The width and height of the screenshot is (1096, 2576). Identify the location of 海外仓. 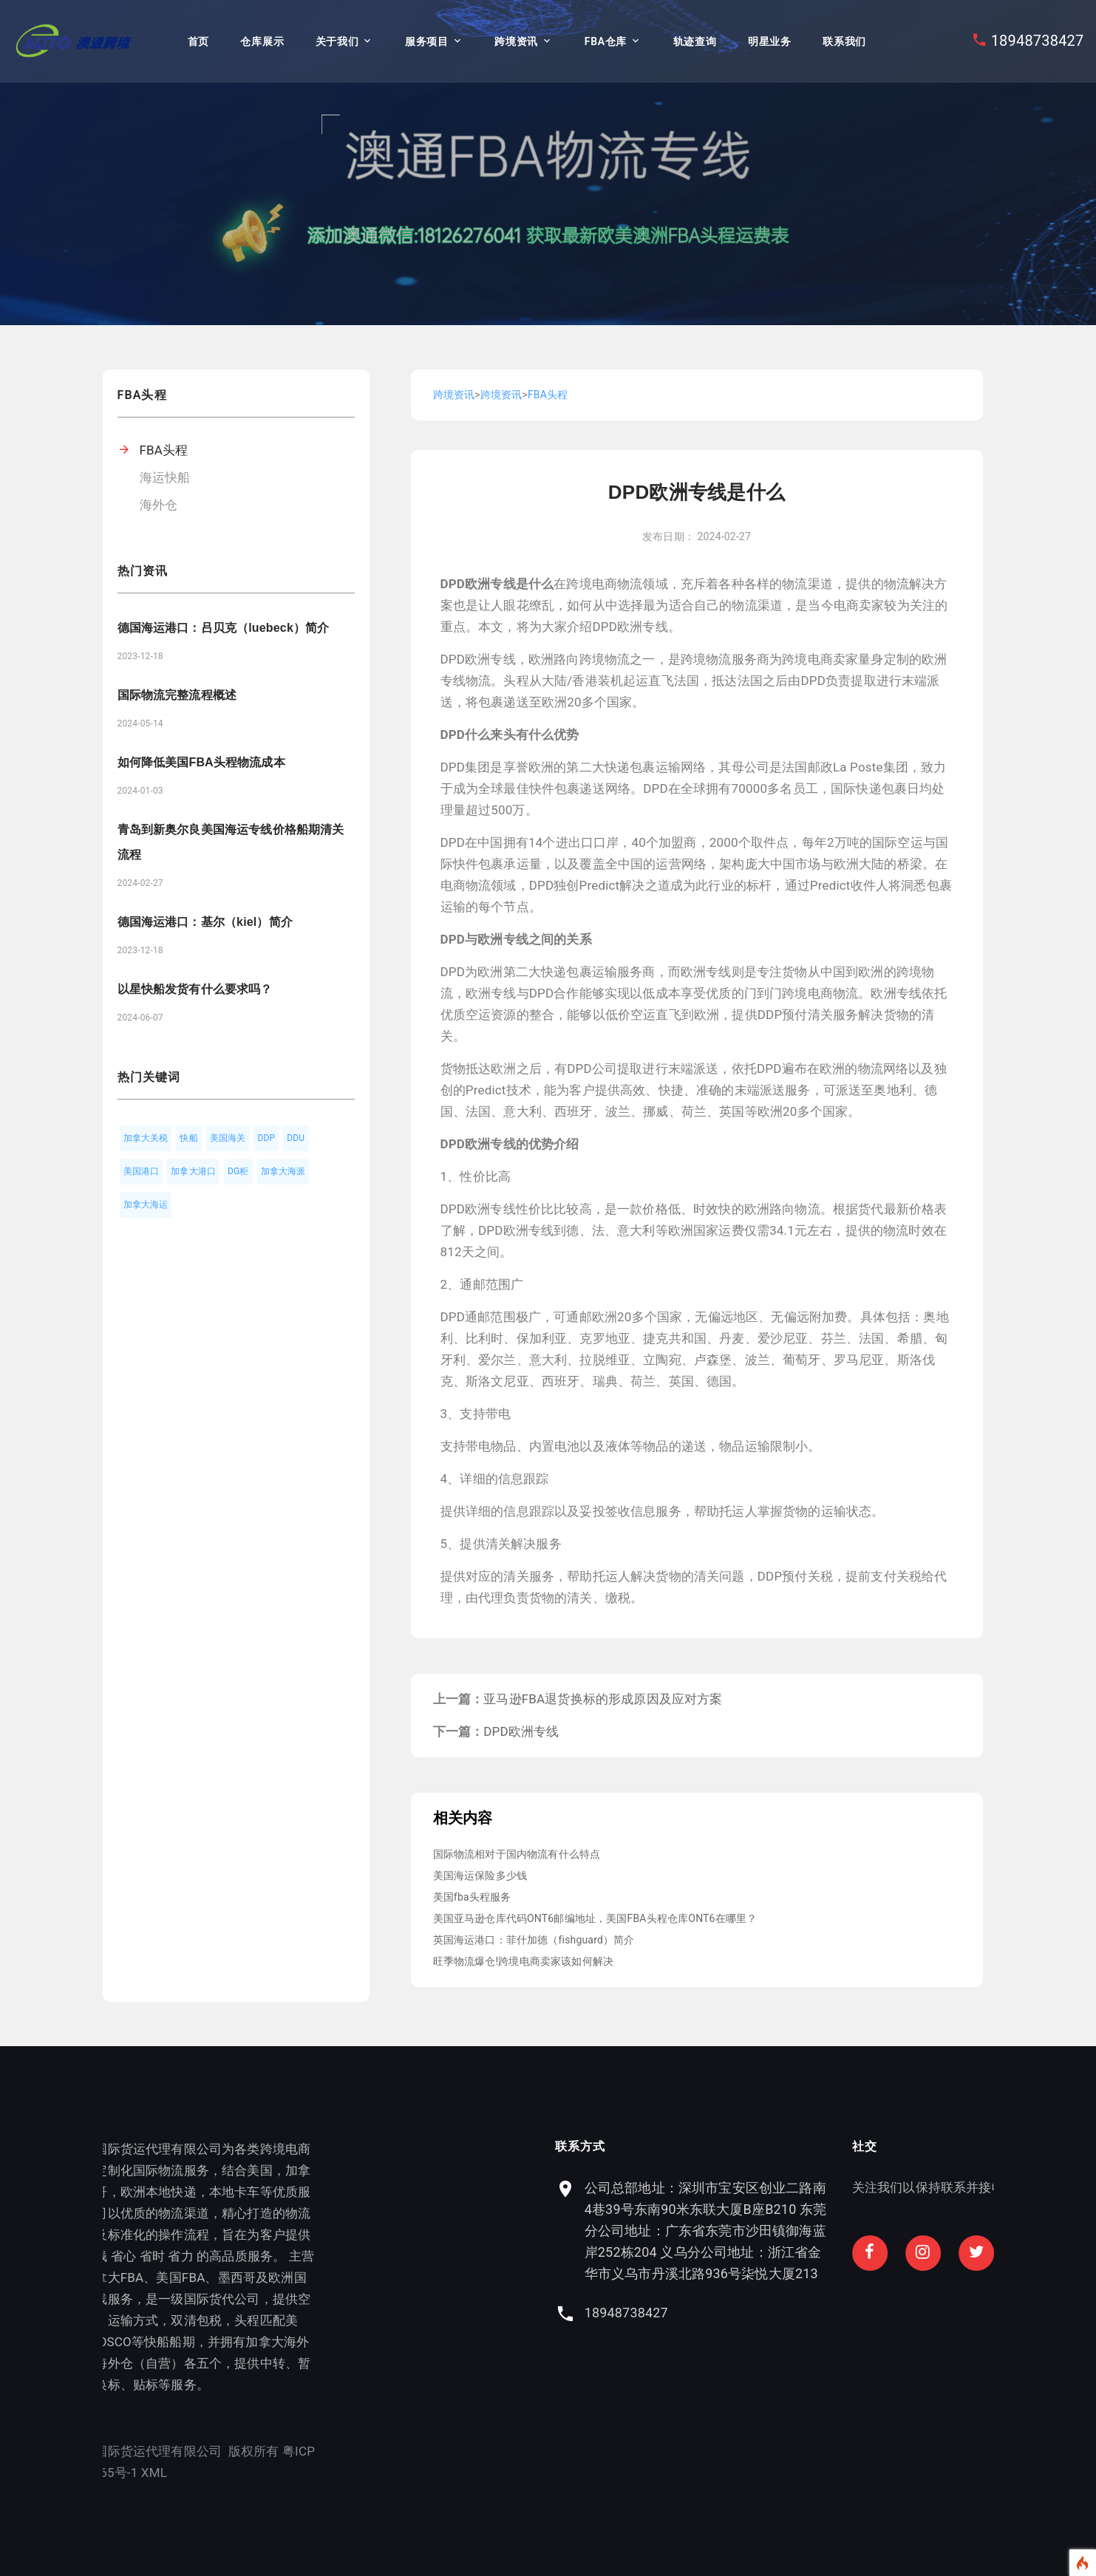
(159, 504).